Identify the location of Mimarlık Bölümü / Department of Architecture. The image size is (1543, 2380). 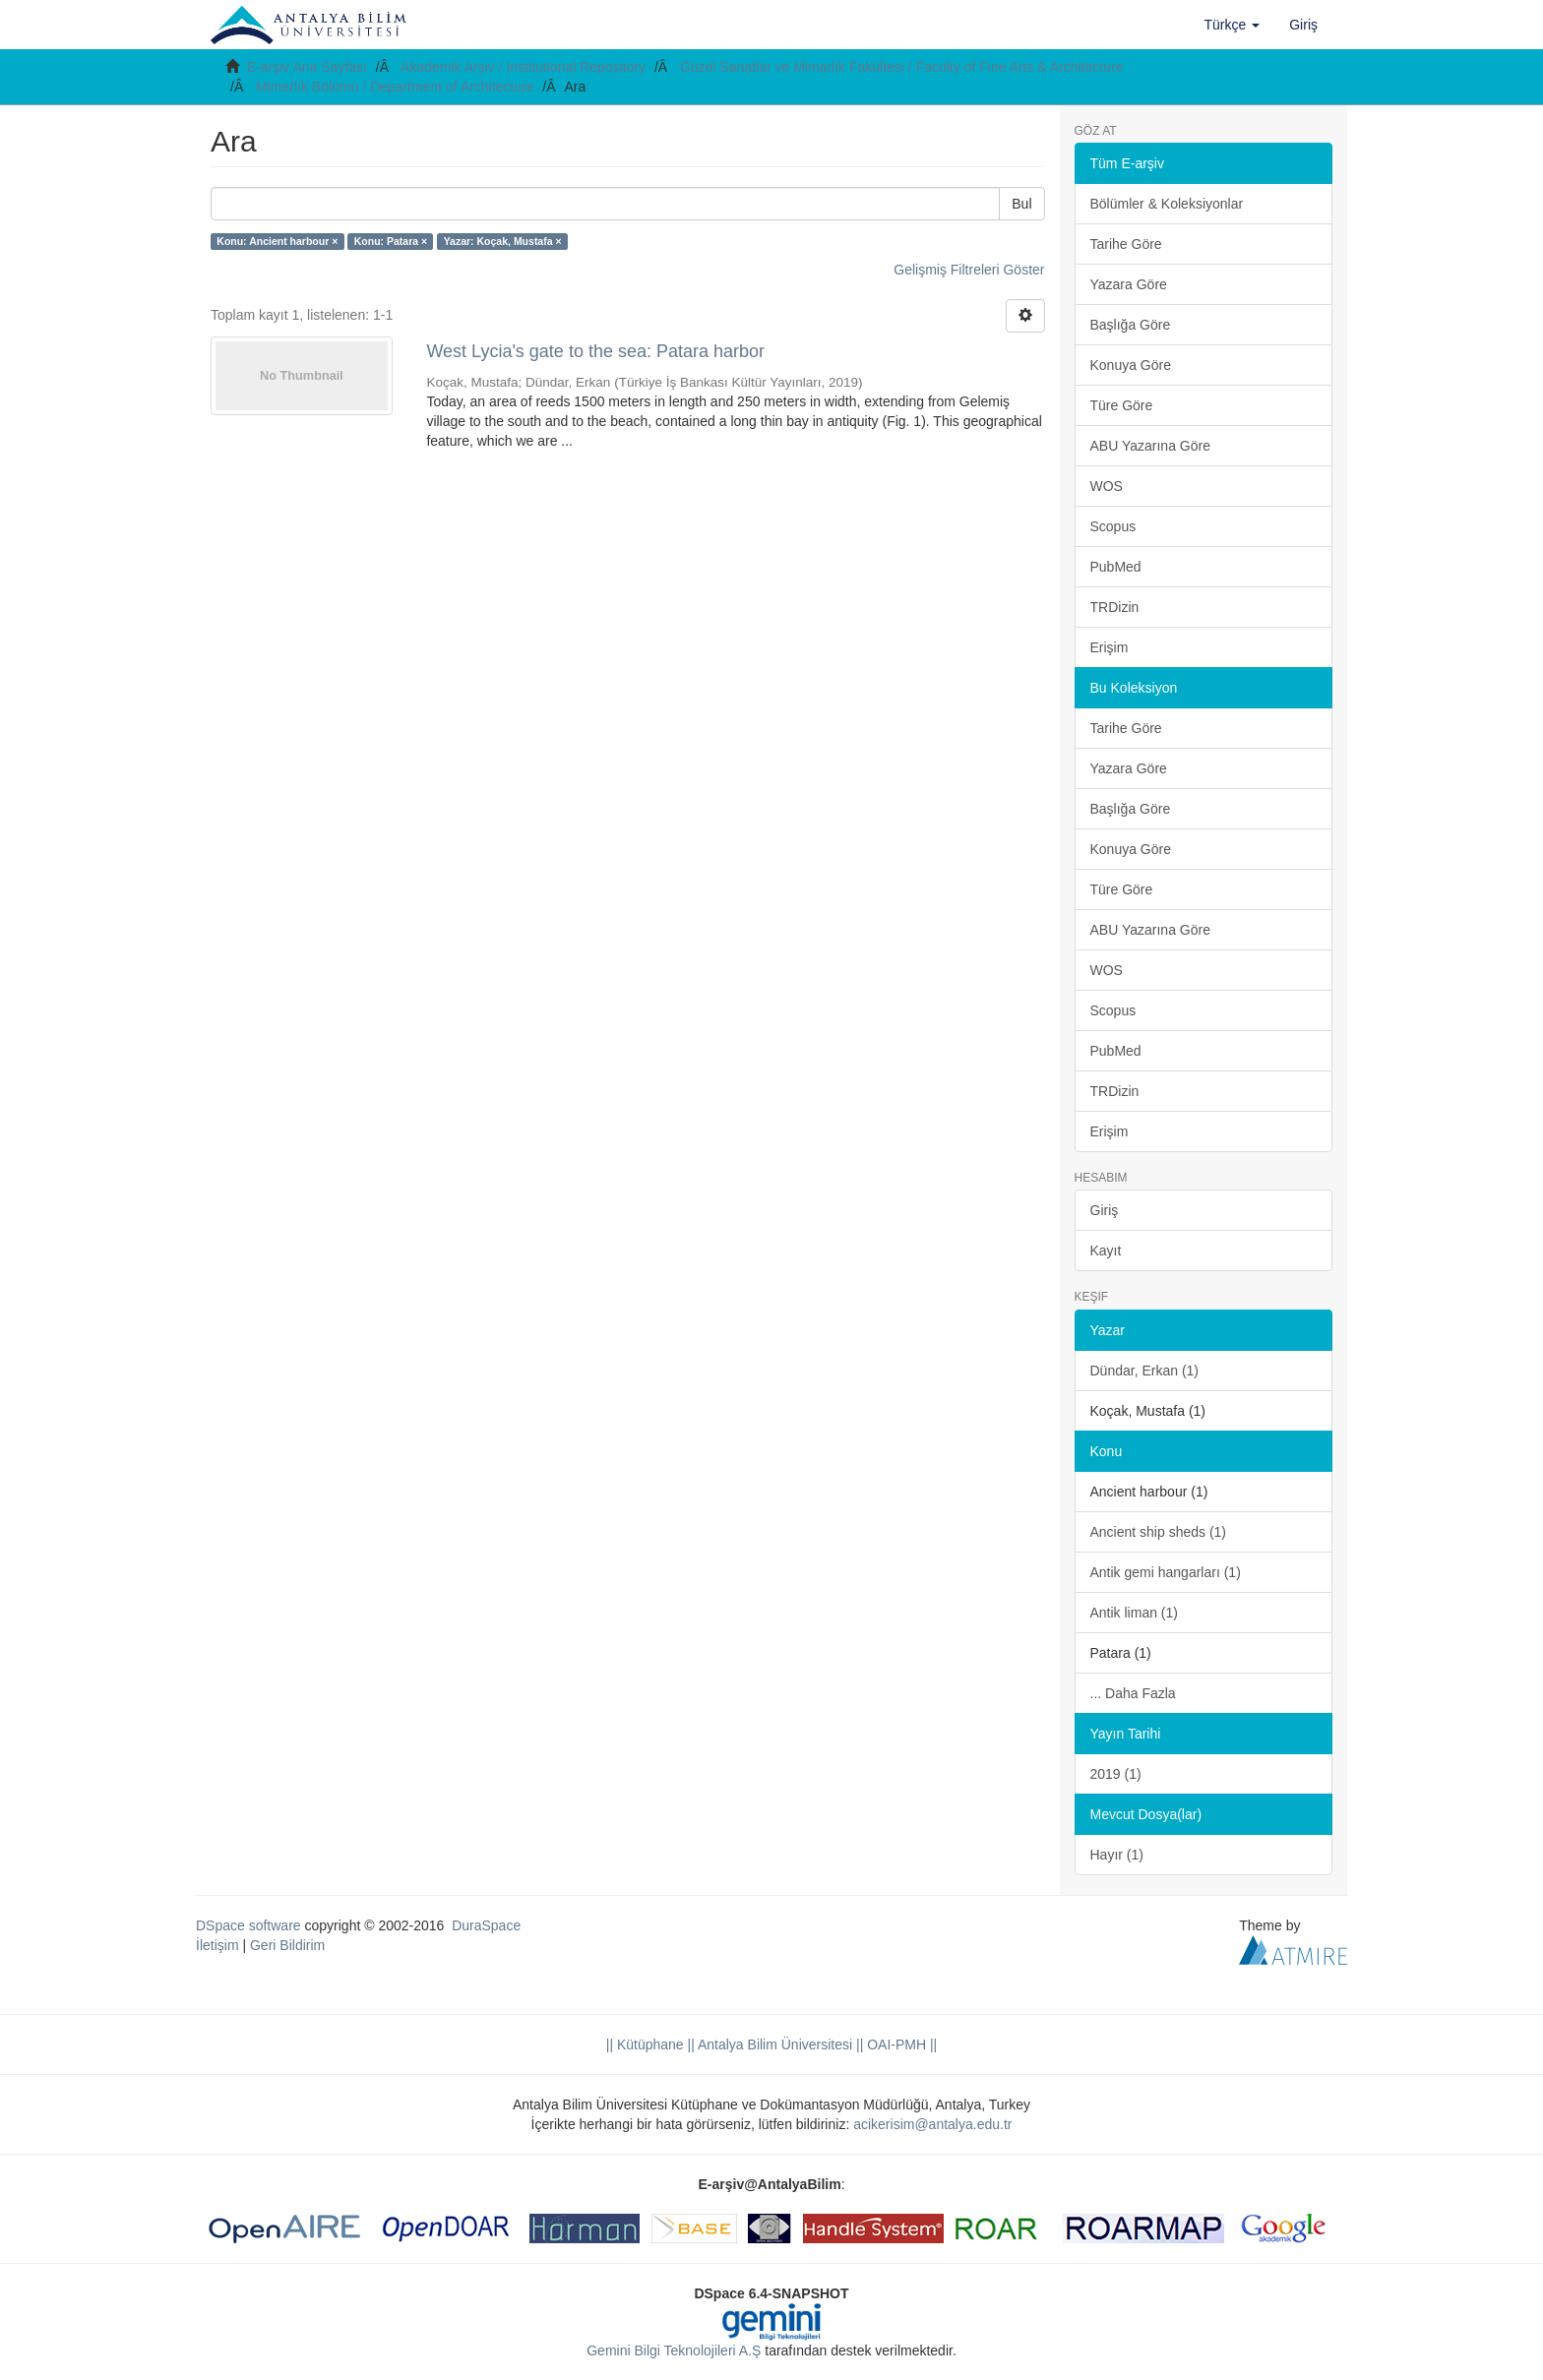
(394, 86).